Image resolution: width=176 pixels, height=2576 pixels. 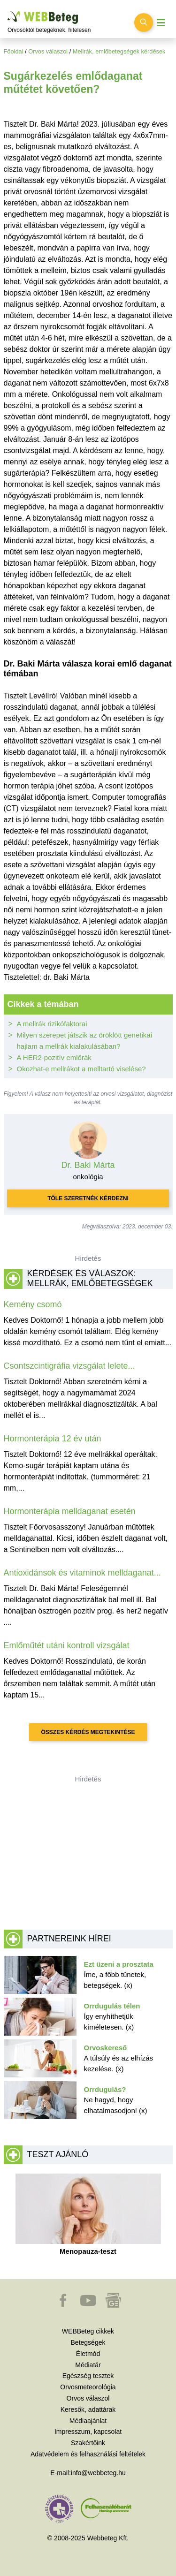 What do you see at coordinates (119, 51) in the screenshot?
I see `Mellrák, emlőbetegségek kérdések` at bounding box center [119, 51].